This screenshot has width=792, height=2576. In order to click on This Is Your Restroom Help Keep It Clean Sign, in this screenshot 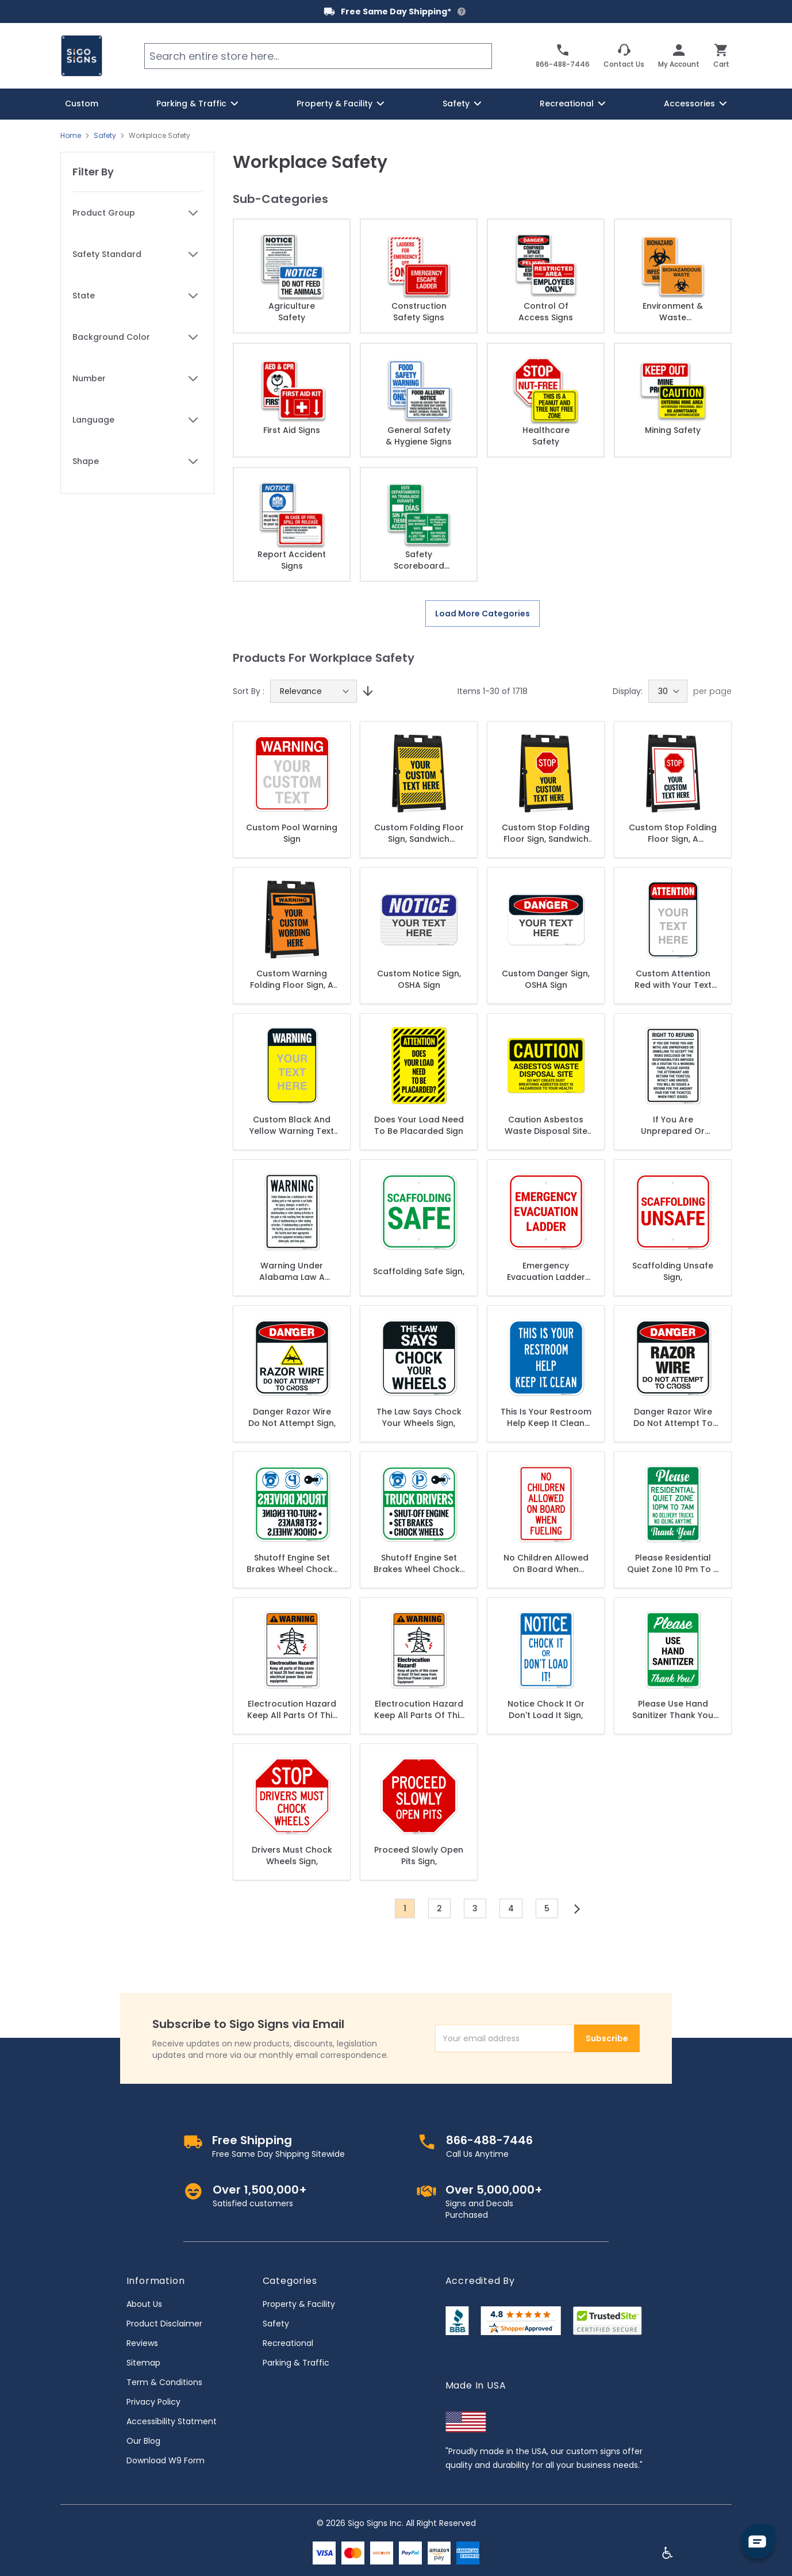, I will do `click(546, 1417)`.